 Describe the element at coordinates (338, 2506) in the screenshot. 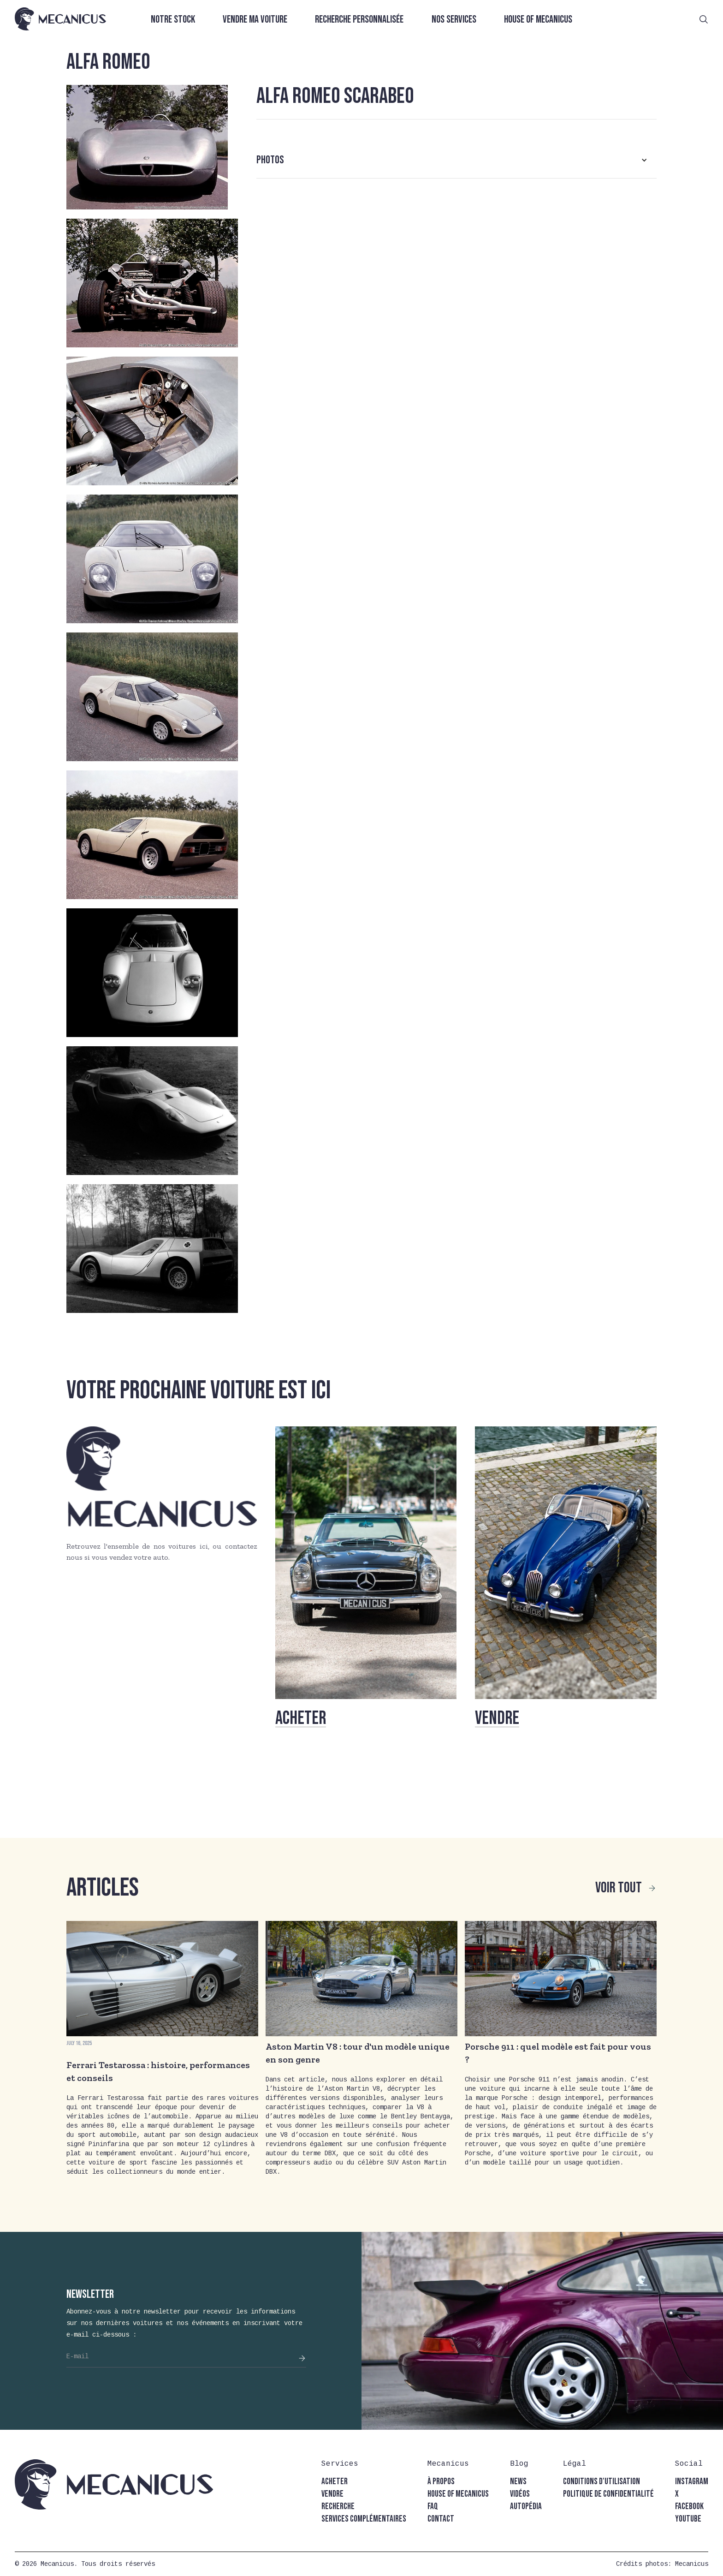

I see `recherche` at that location.